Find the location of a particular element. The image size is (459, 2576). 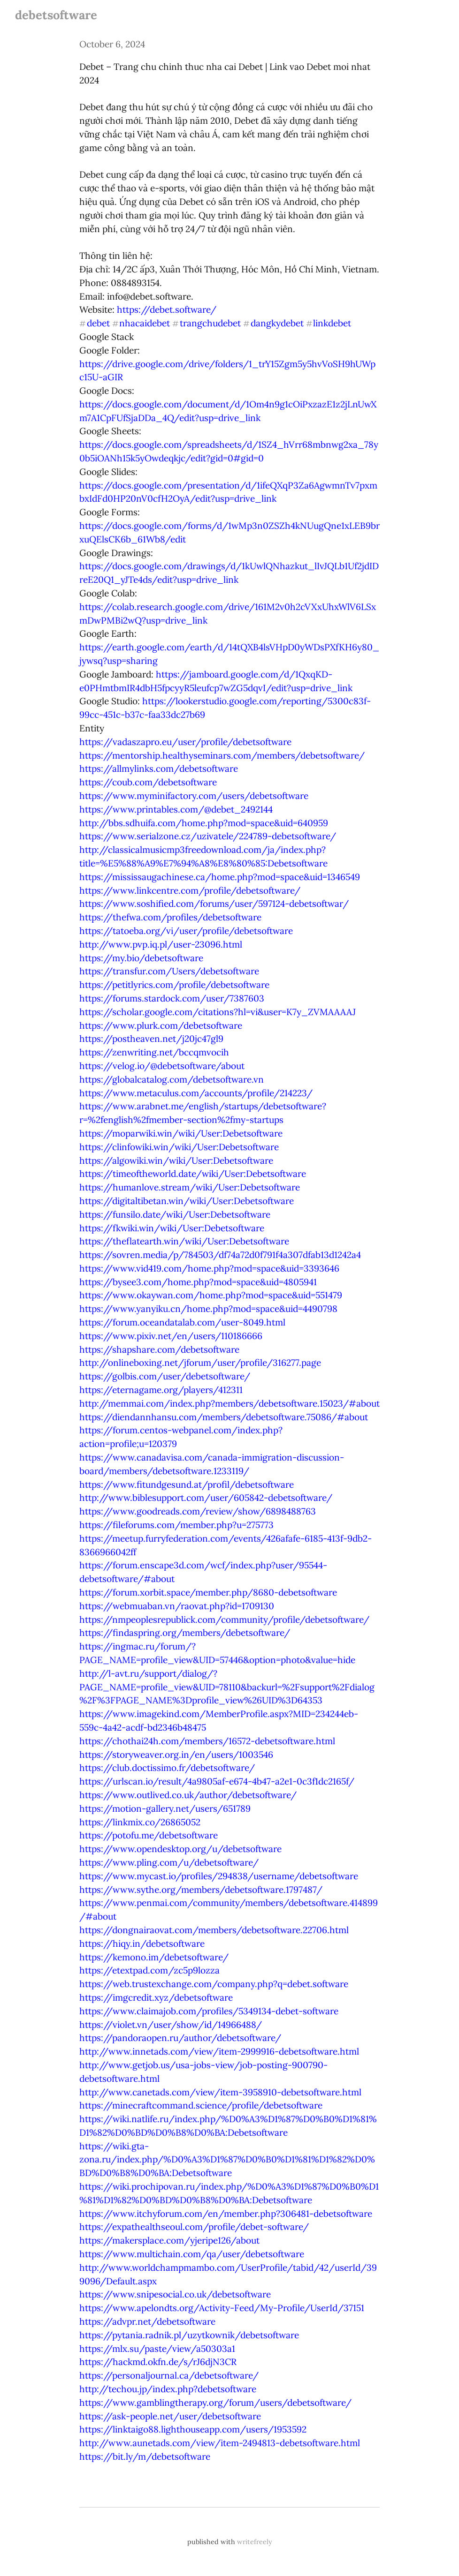

https://diendannhansu.com/members/debetsoftware.75086/#about is located at coordinates (223, 1417).